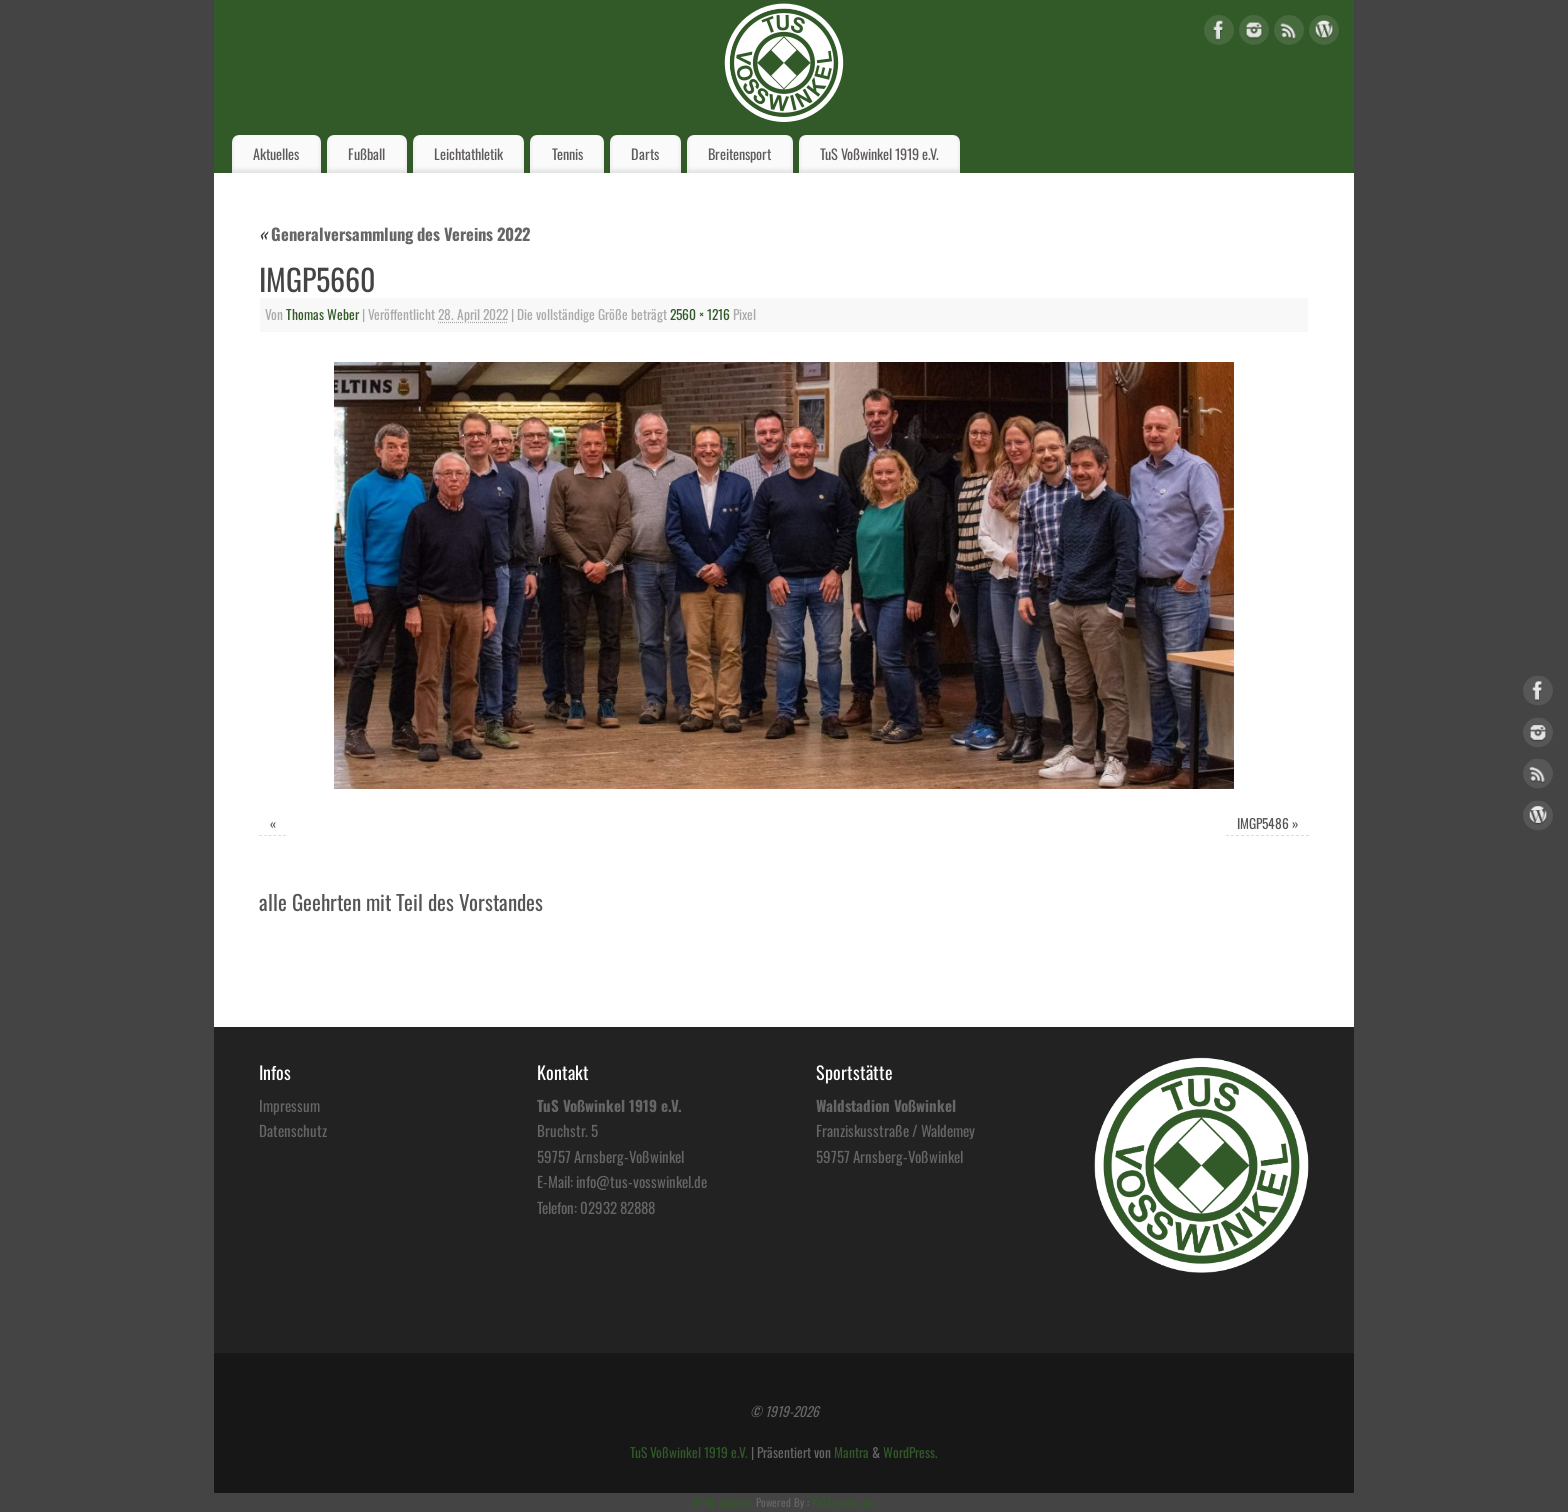 The image size is (1568, 1512). Describe the element at coordinates (879, 153) in the screenshot. I see `TuS Voßwinkel 1919 e.V.` at that location.